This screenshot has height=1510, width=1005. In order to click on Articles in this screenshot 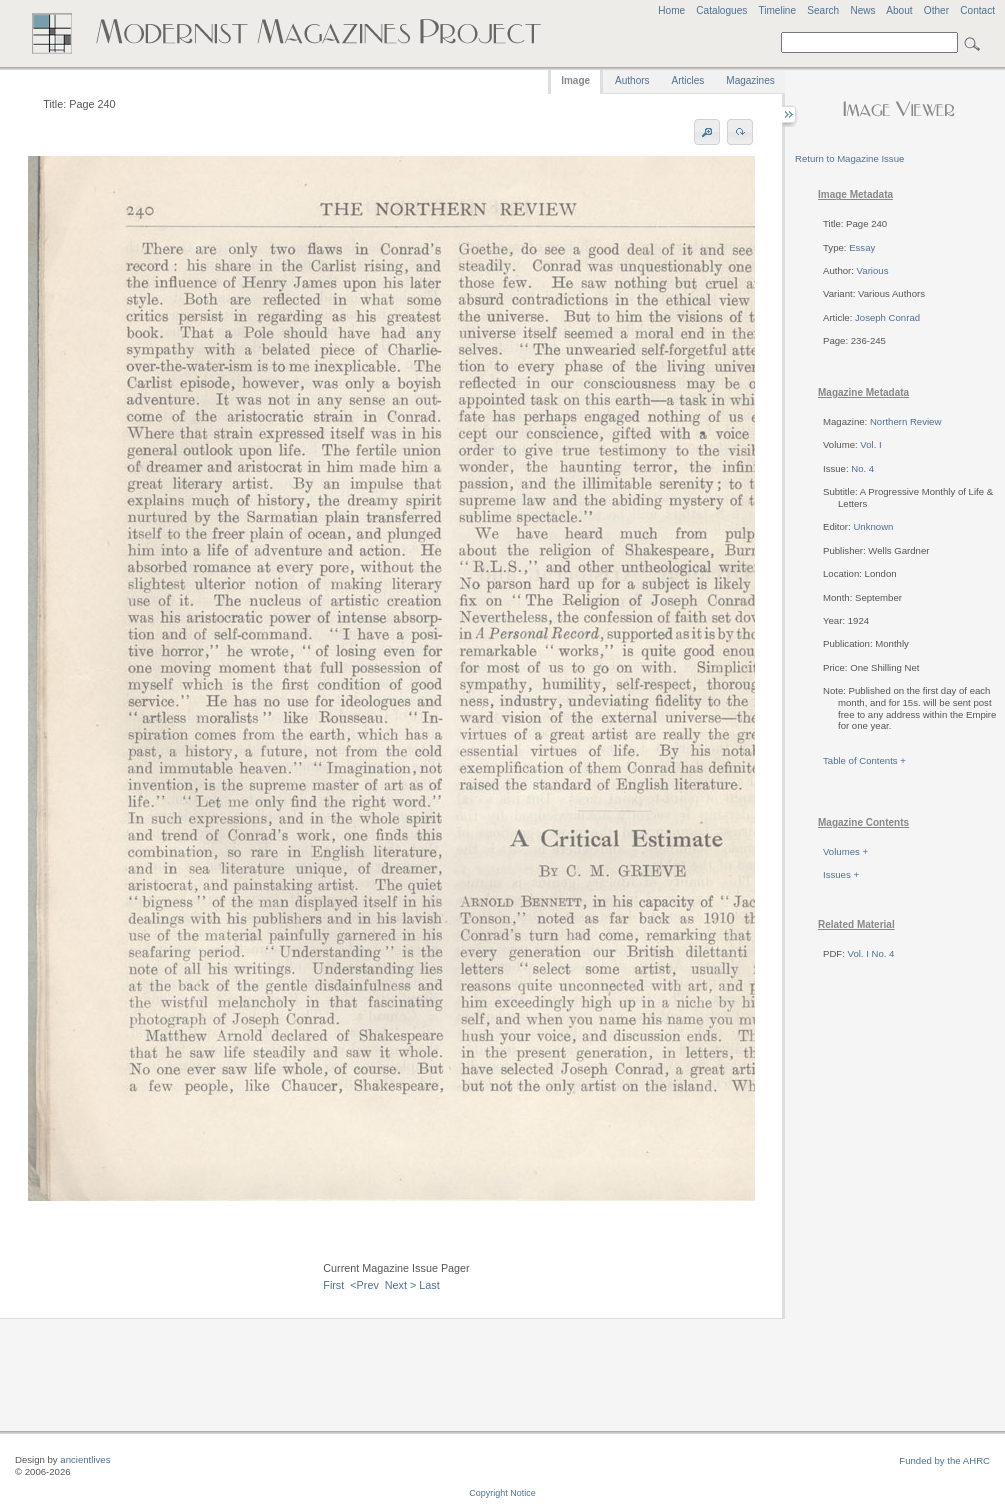, I will do `click(688, 80)`.